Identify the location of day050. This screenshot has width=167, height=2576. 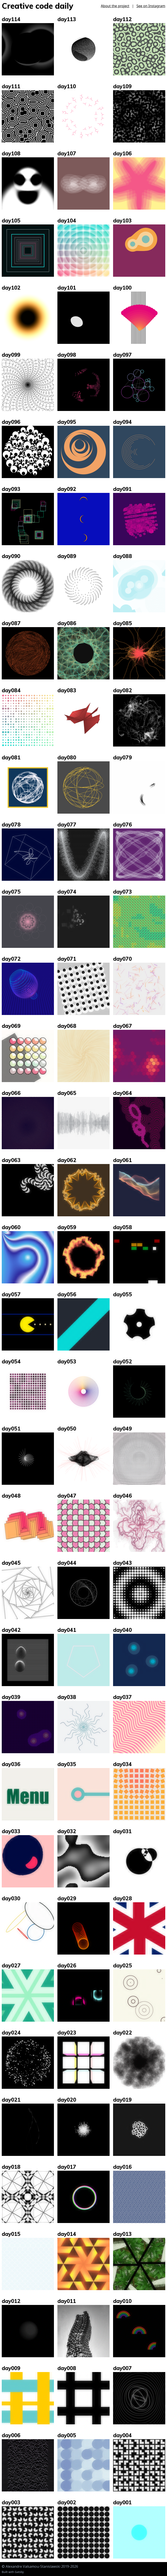
(83, 1455).